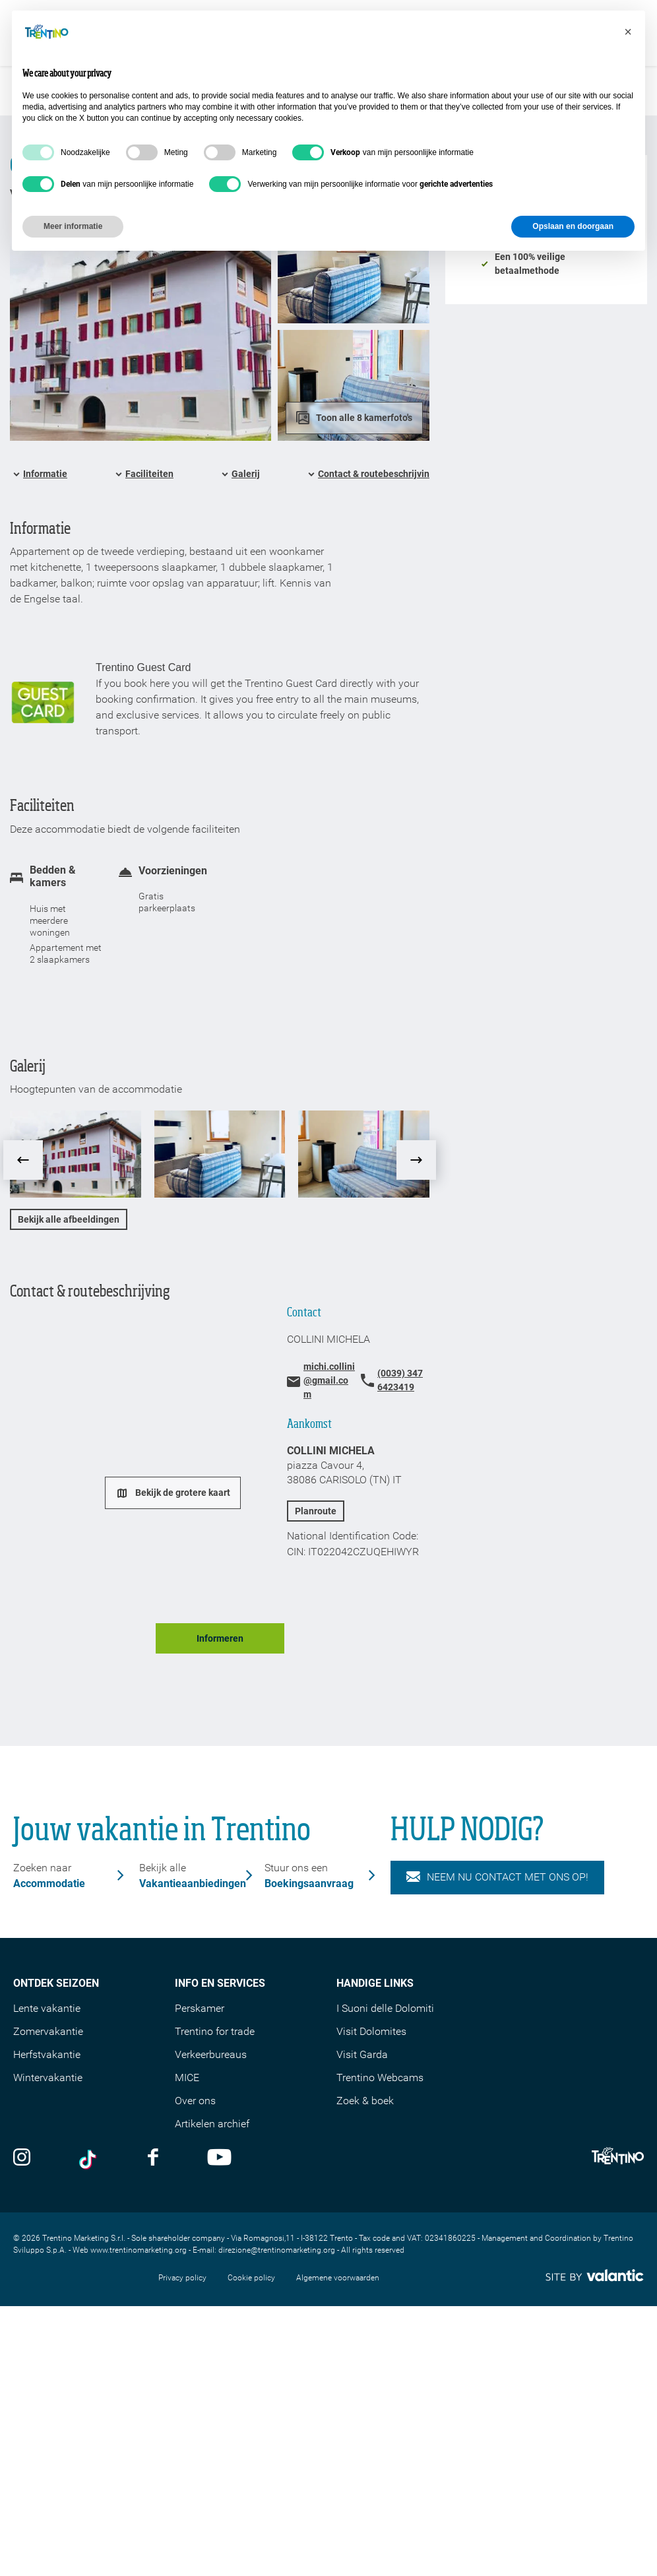 This screenshot has height=2576, width=657. What do you see at coordinates (199, 2008) in the screenshot?
I see `Perskamer` at bounding box center [199, 2008].